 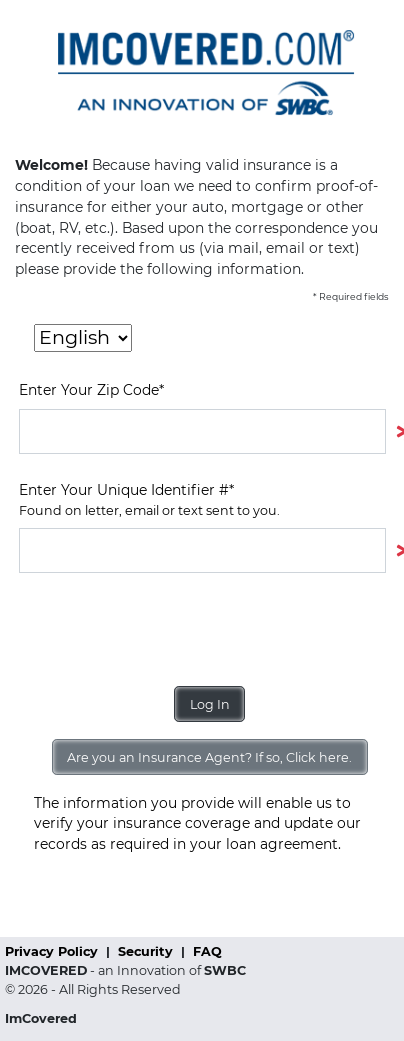 I want to click on FAQ, so click(x=207, y=951).